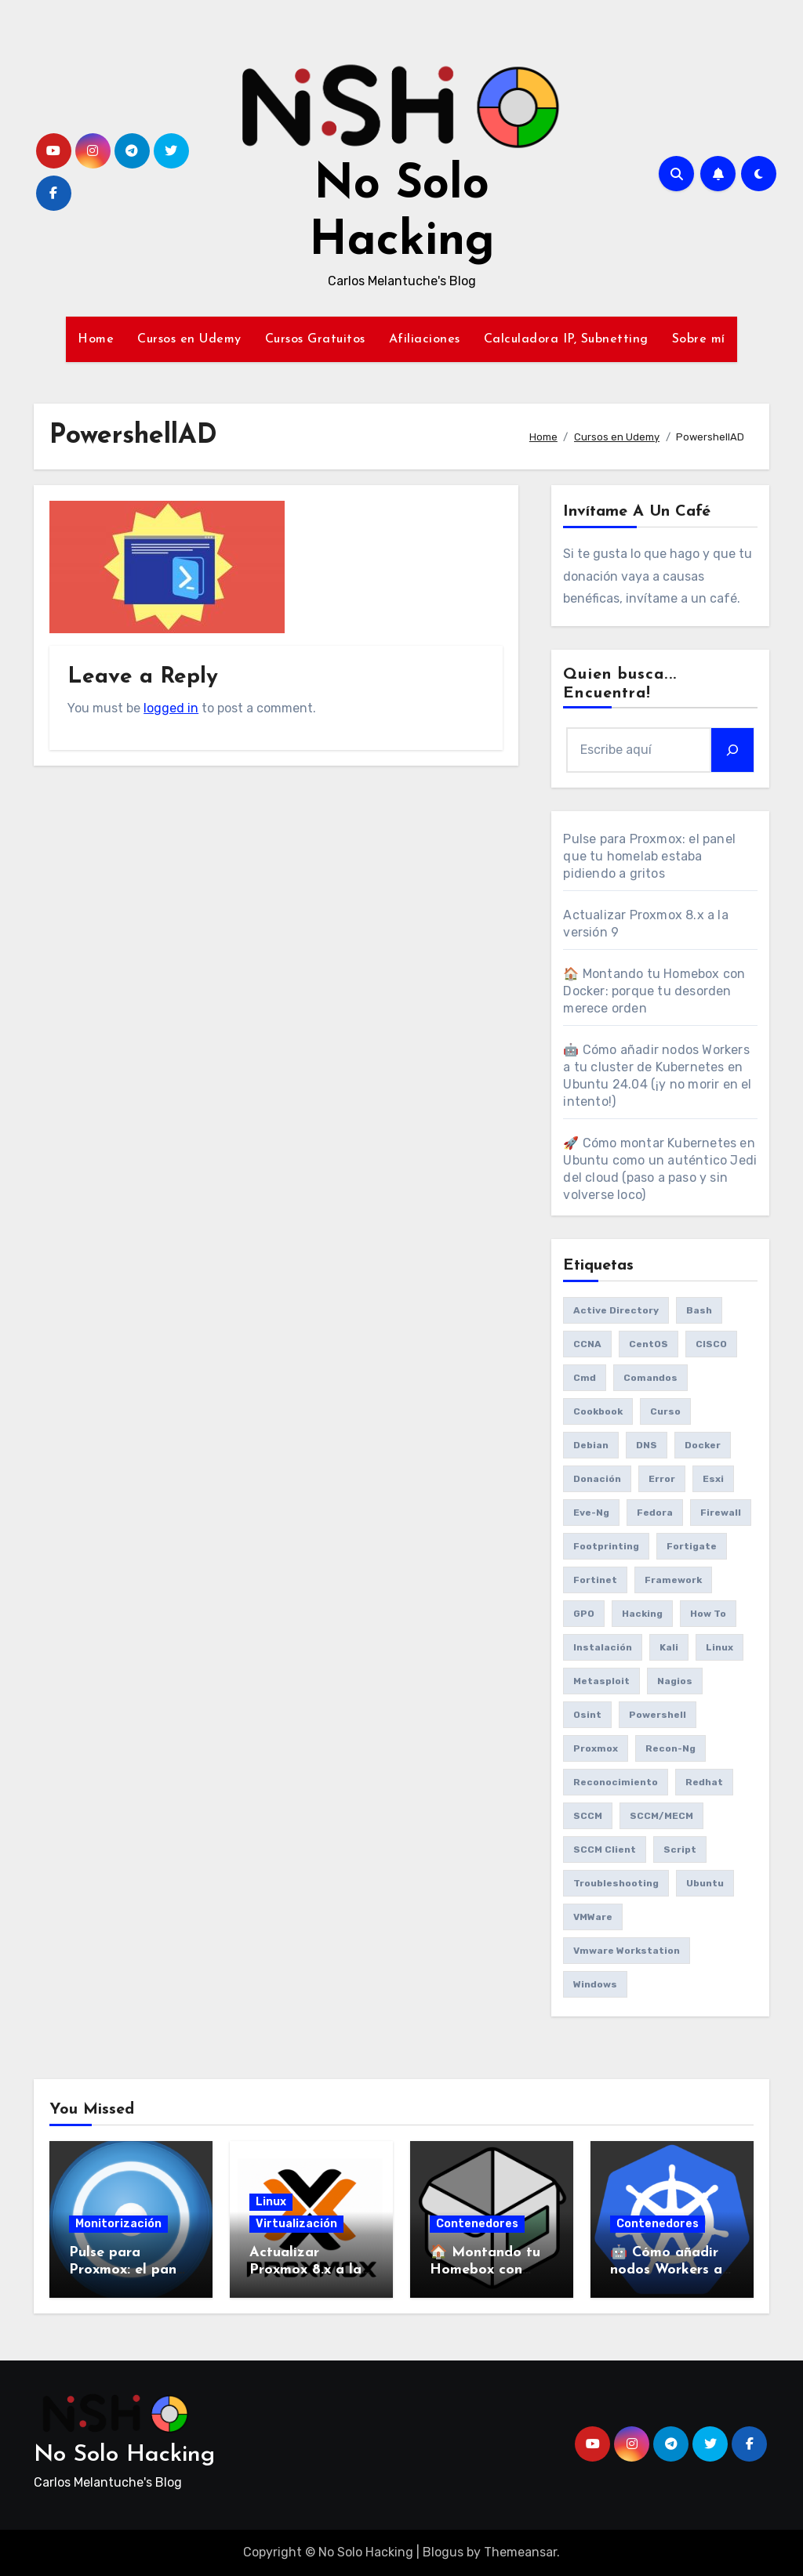 The height and width of the screenshot is (2576, 803). Describe the element at coordinates (616, 1310) in the screenshot. I see `Active Directory [Active Directory (7 items)]` at that location.